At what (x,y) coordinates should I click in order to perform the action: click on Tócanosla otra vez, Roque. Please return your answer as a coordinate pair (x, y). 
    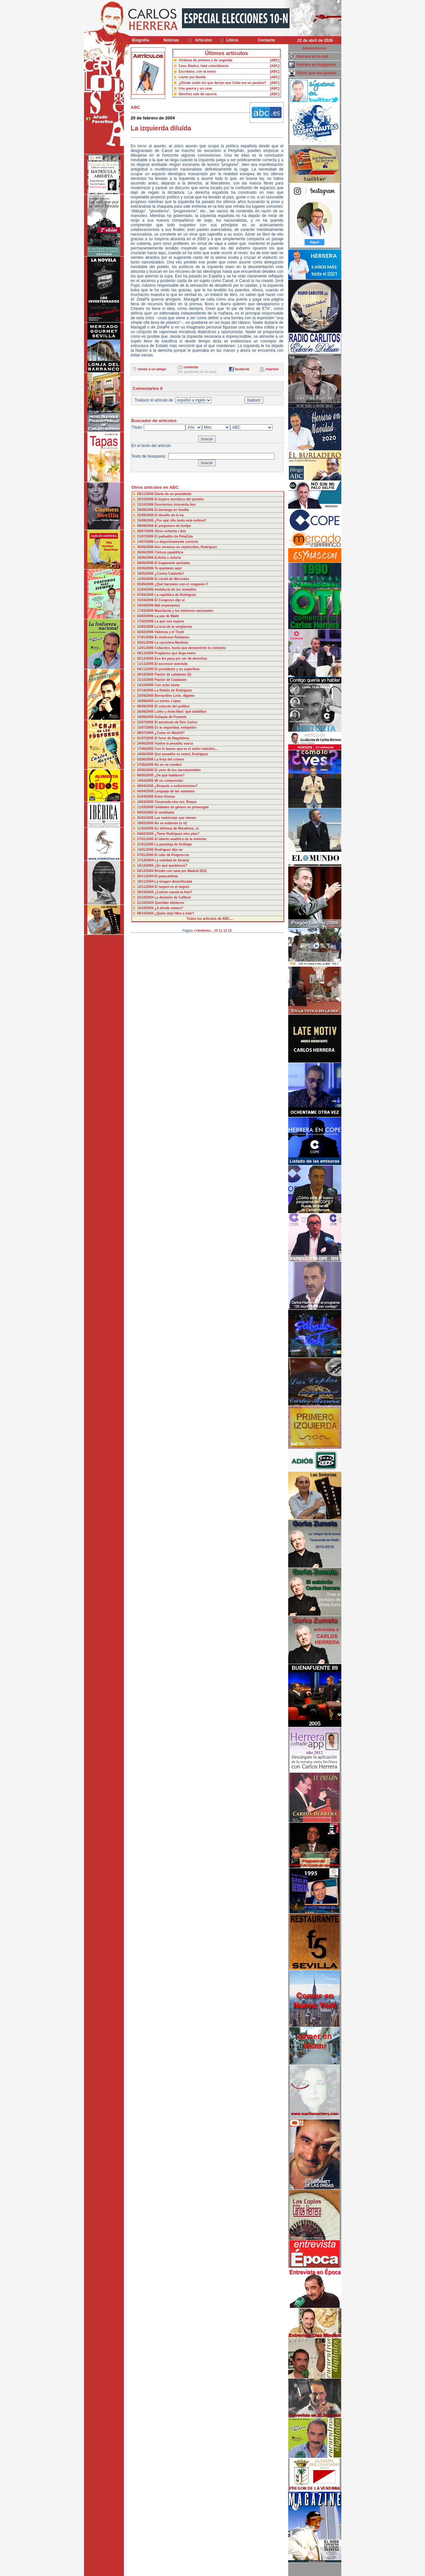
    Looking at the image, I should click on (175, 802).